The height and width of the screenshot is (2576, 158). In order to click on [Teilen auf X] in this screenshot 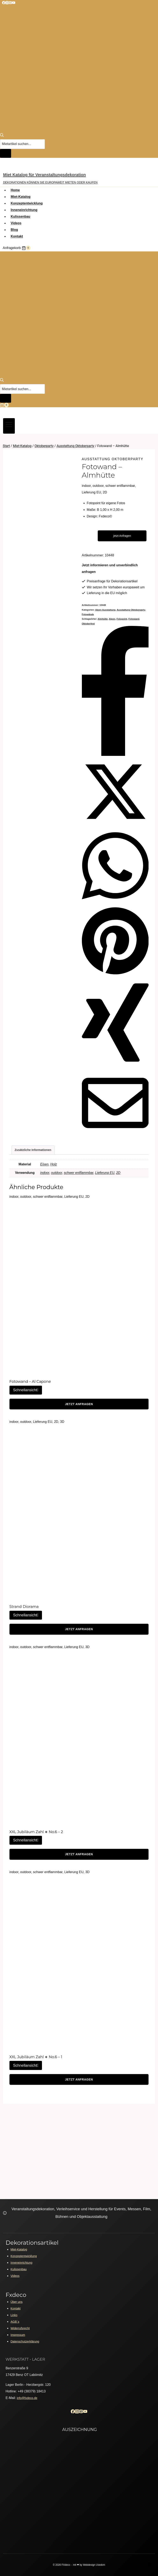, I will do `click(115, 824)`.